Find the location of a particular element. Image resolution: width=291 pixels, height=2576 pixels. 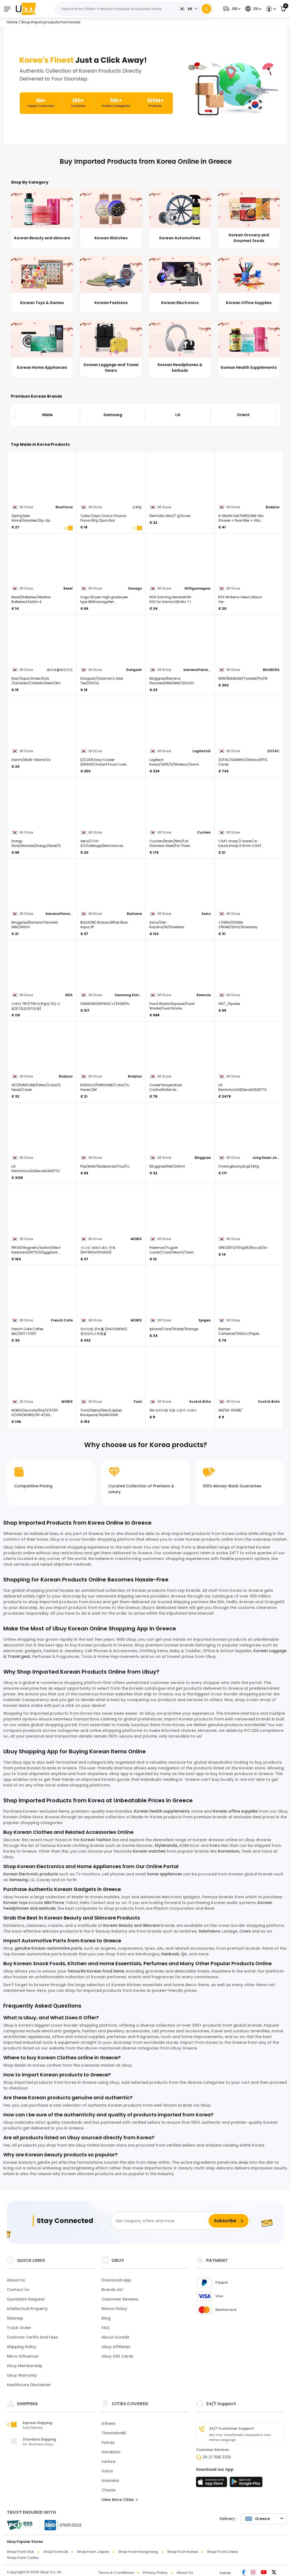

24/7 Customer Support is located at coordinates (231, 2428).